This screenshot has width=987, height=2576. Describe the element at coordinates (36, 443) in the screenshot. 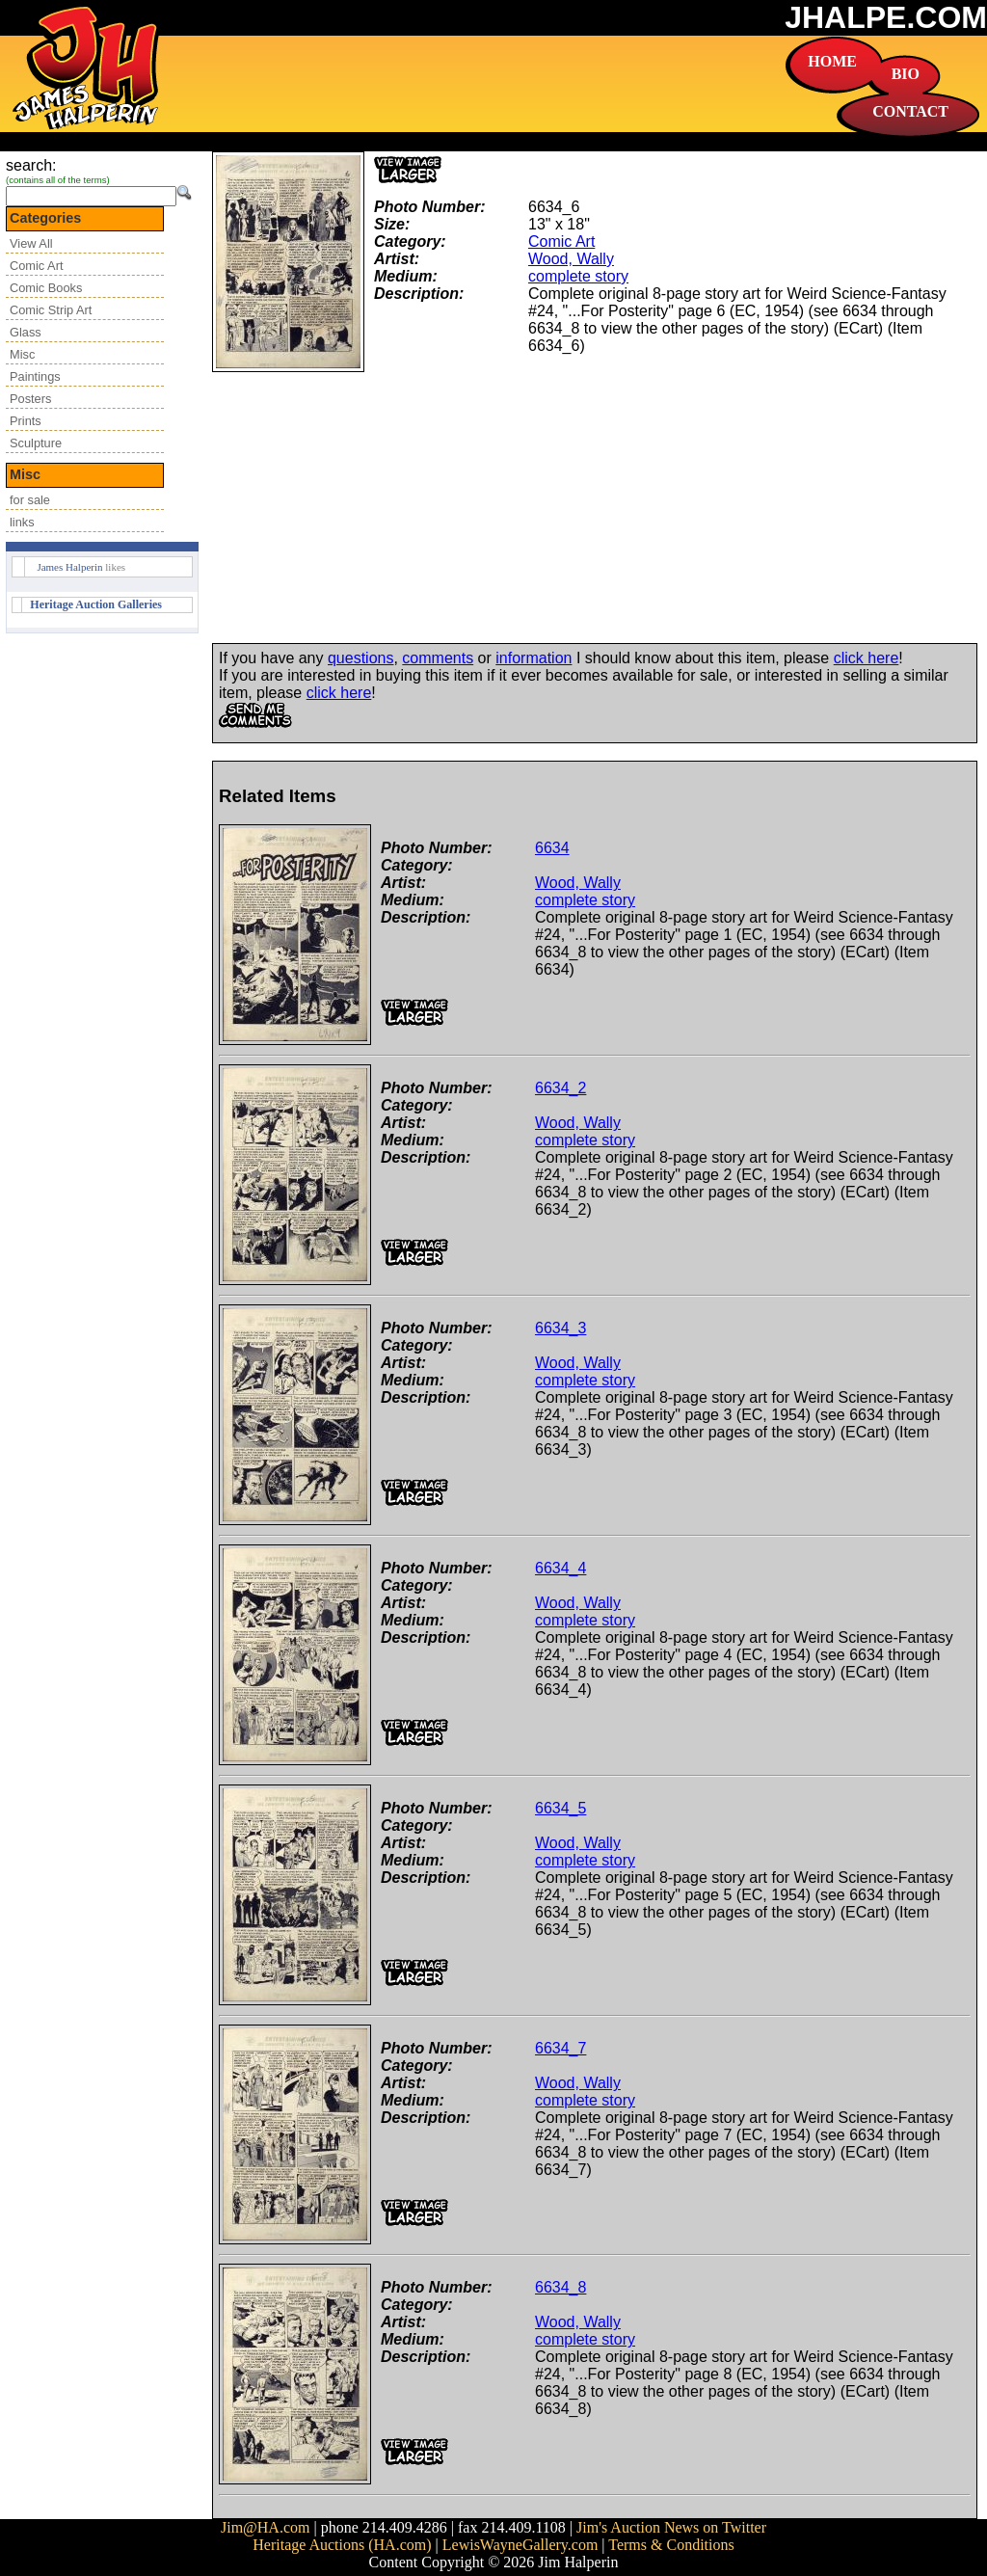

I see `Sculpture` at that location.